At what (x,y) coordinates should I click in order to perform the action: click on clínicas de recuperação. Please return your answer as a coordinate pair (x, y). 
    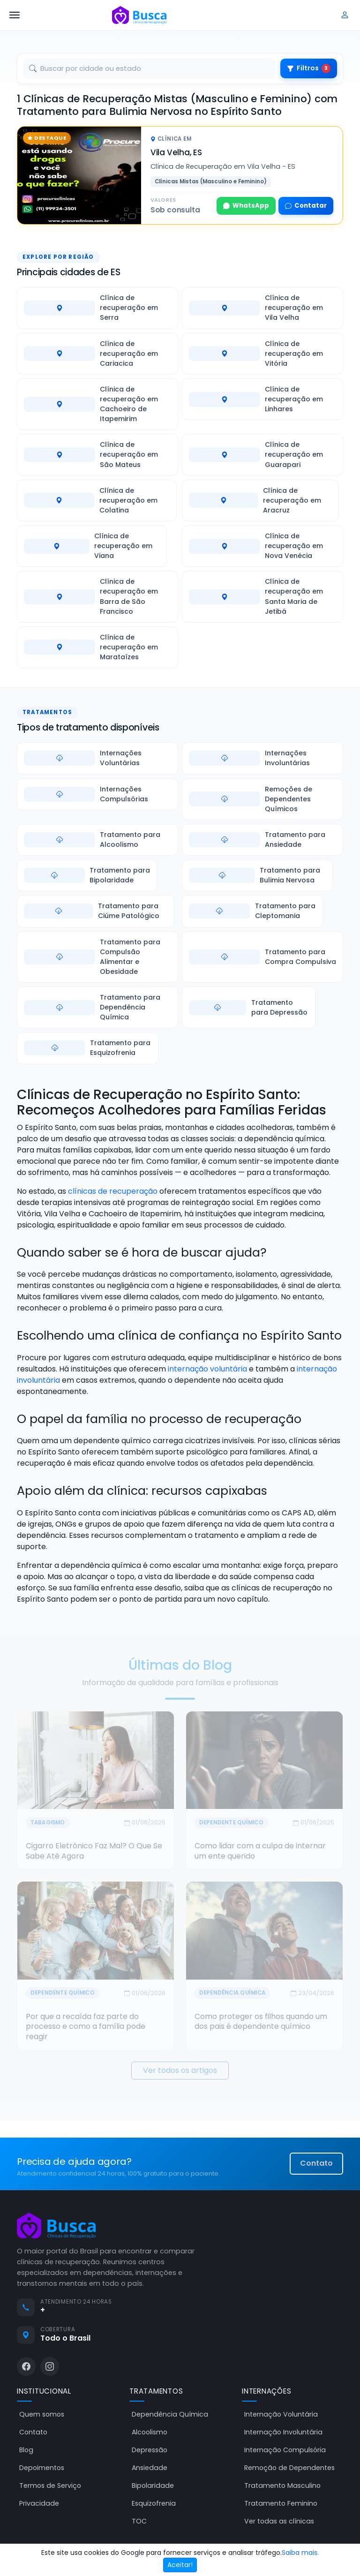
    Looking at the image, I should click on (113, 1191).